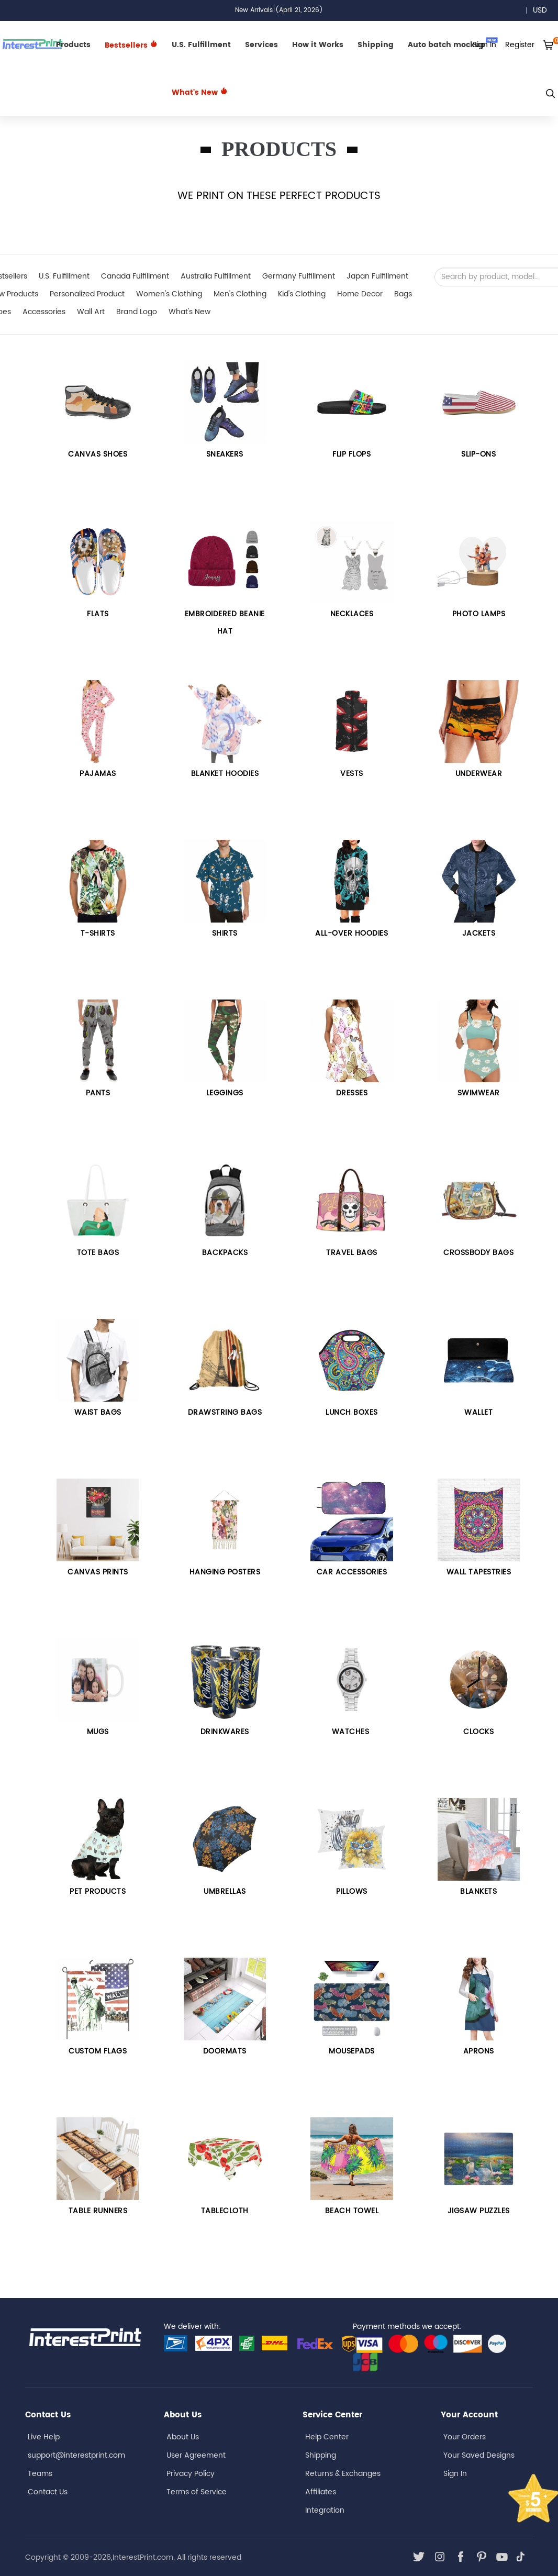 The width and height of the screenshot is (558, 2576). Describe the element at coordinates (98, 1093) in the screenshot. I see `Pants` at that location.